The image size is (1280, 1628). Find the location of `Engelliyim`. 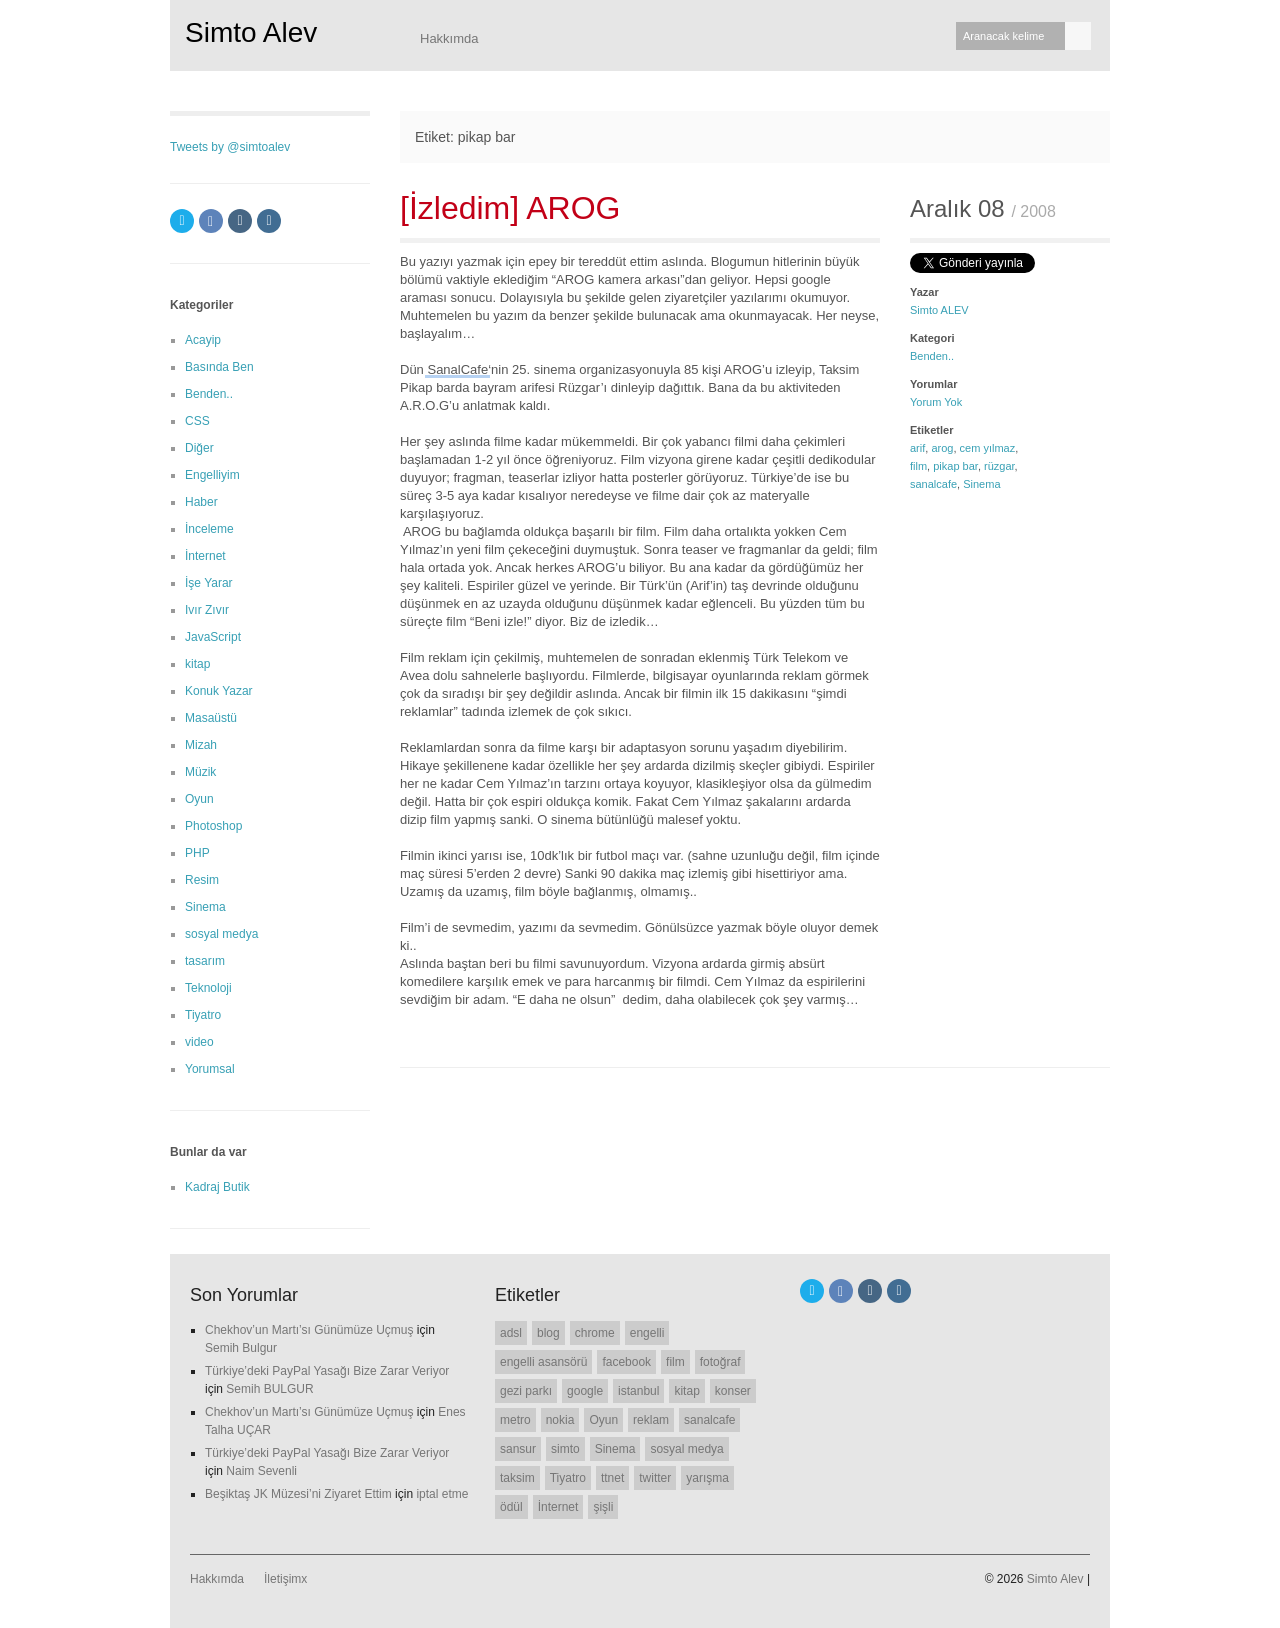

Engelliyim is located at coordinates (212, 475).